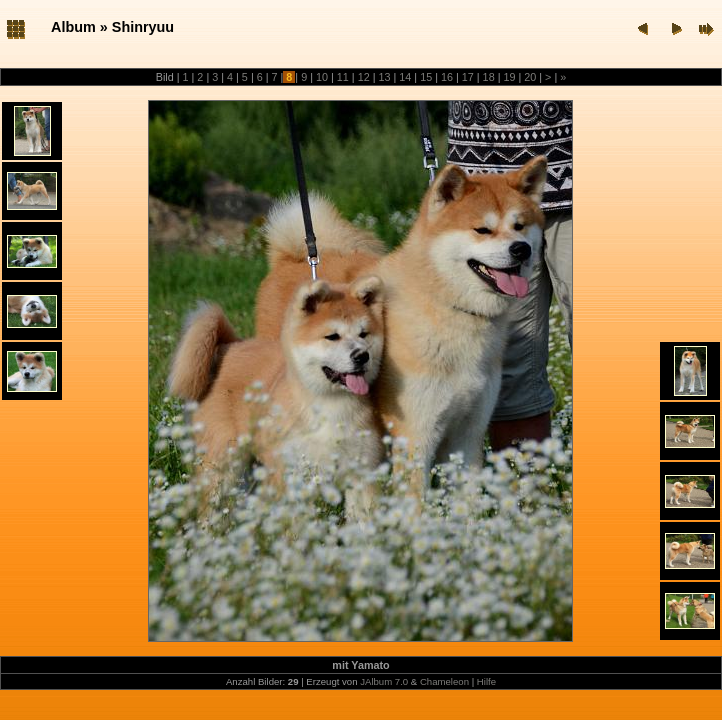 This screenshot has width=722, height=720. What do you see at coordinates (530, 77) in the screenshot?
I see `20` at bounding box center [530, 77].